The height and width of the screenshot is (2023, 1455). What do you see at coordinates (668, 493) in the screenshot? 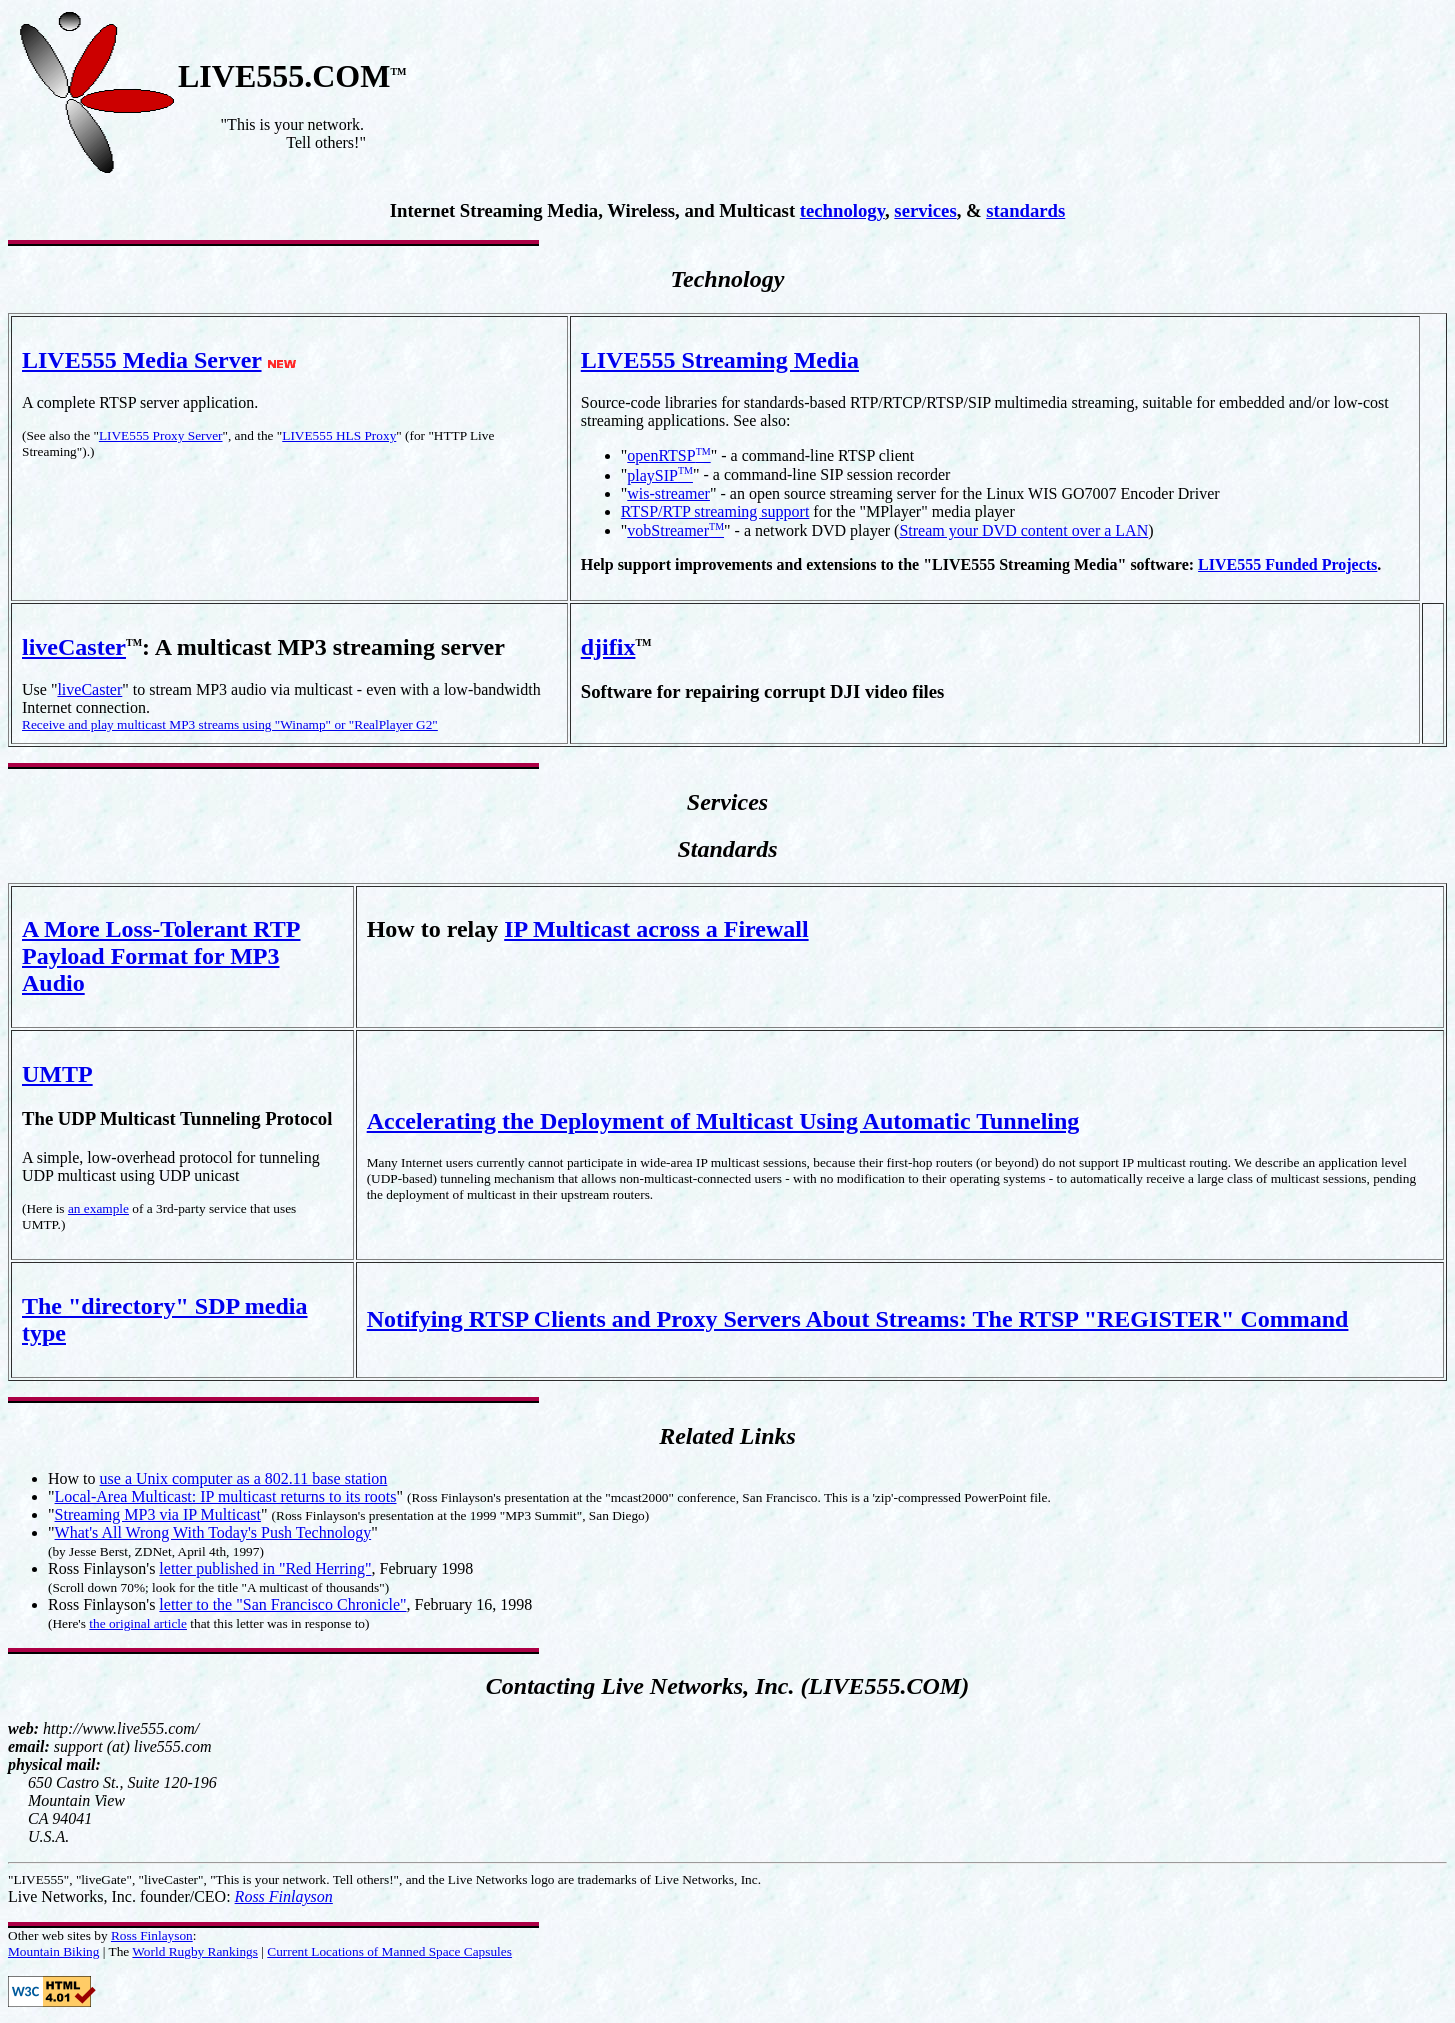
I see `wis-streamer` at bounding box center [668, 493].